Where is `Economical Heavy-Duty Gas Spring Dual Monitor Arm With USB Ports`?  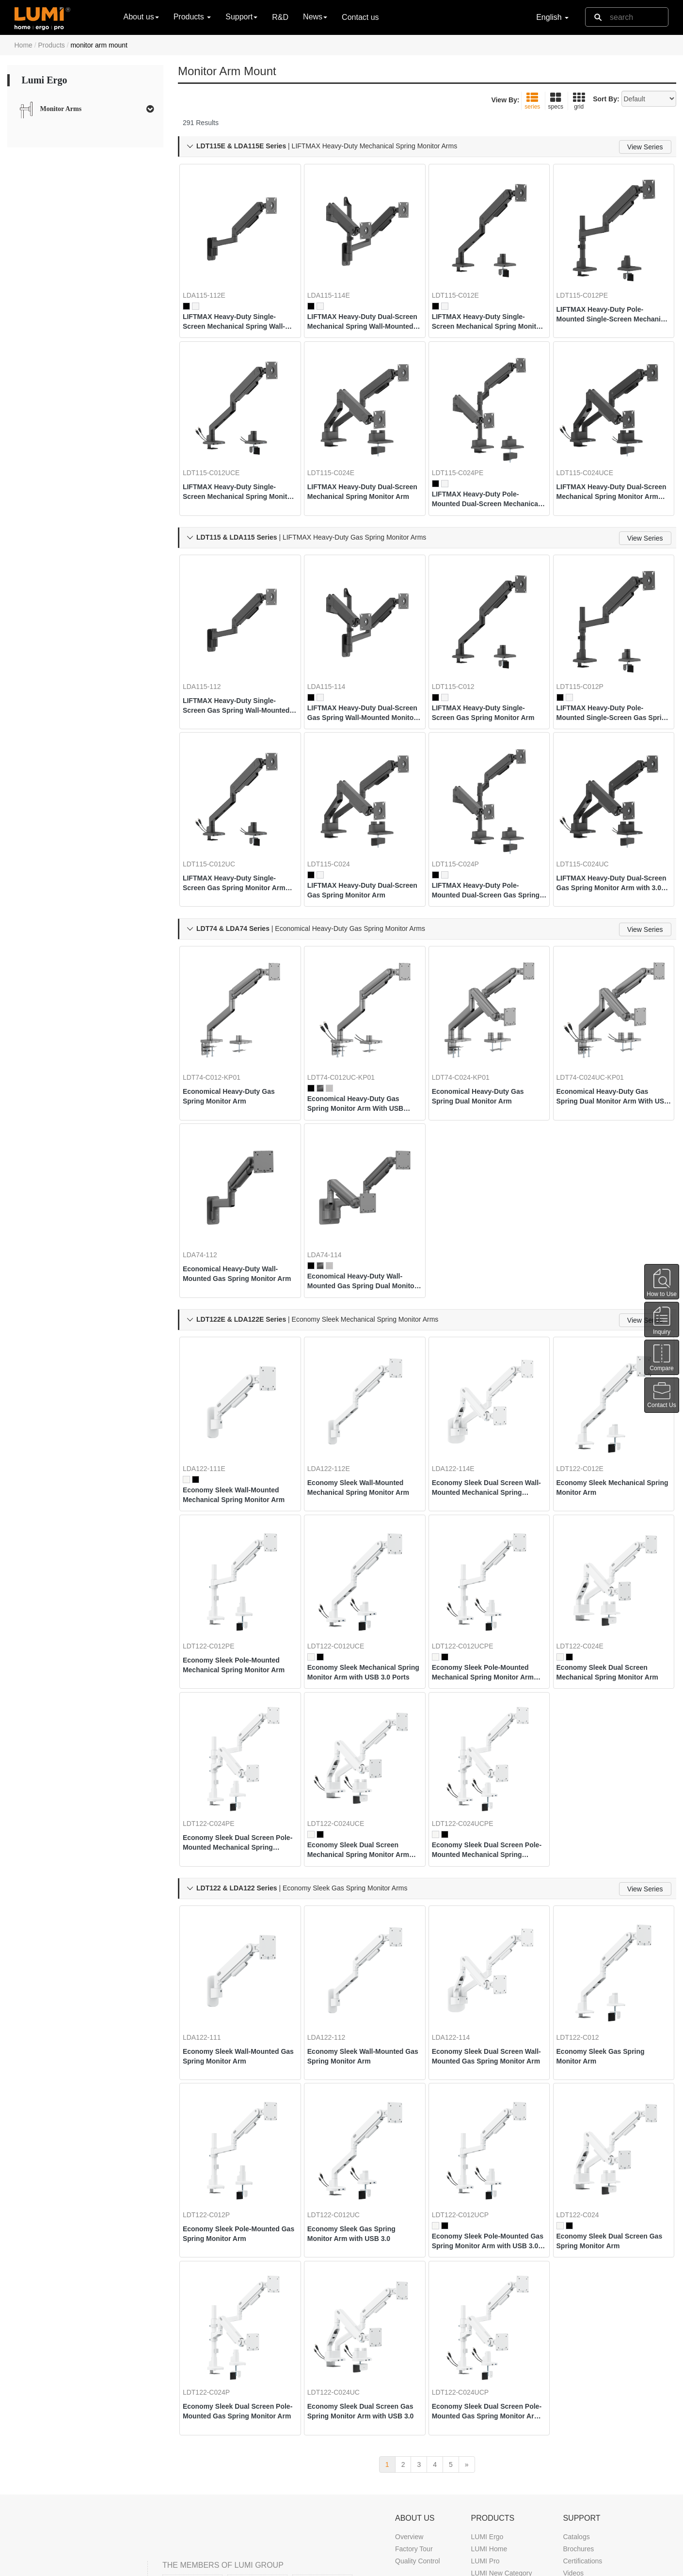 Economical Heavy-Duty Gas Spring Dual Monitor Arm With USB Ports is located at coordinates (612, 1033).